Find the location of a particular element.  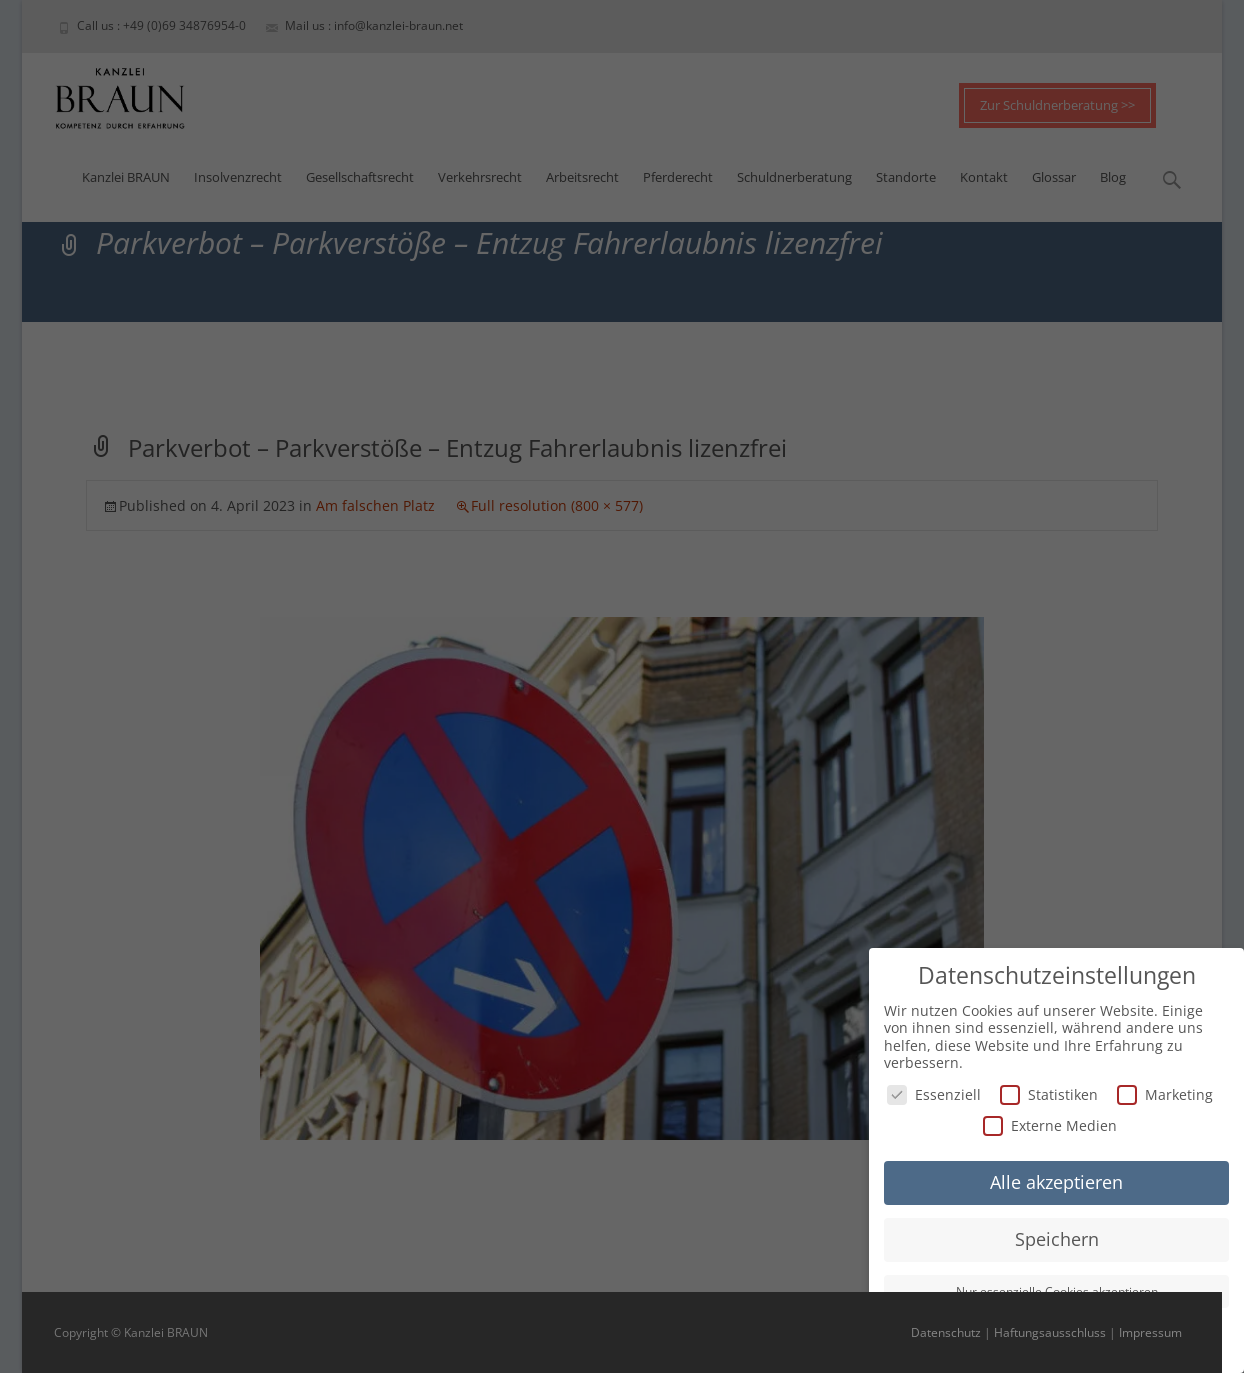

Datenschutz is located at coordinates (946, 1332).